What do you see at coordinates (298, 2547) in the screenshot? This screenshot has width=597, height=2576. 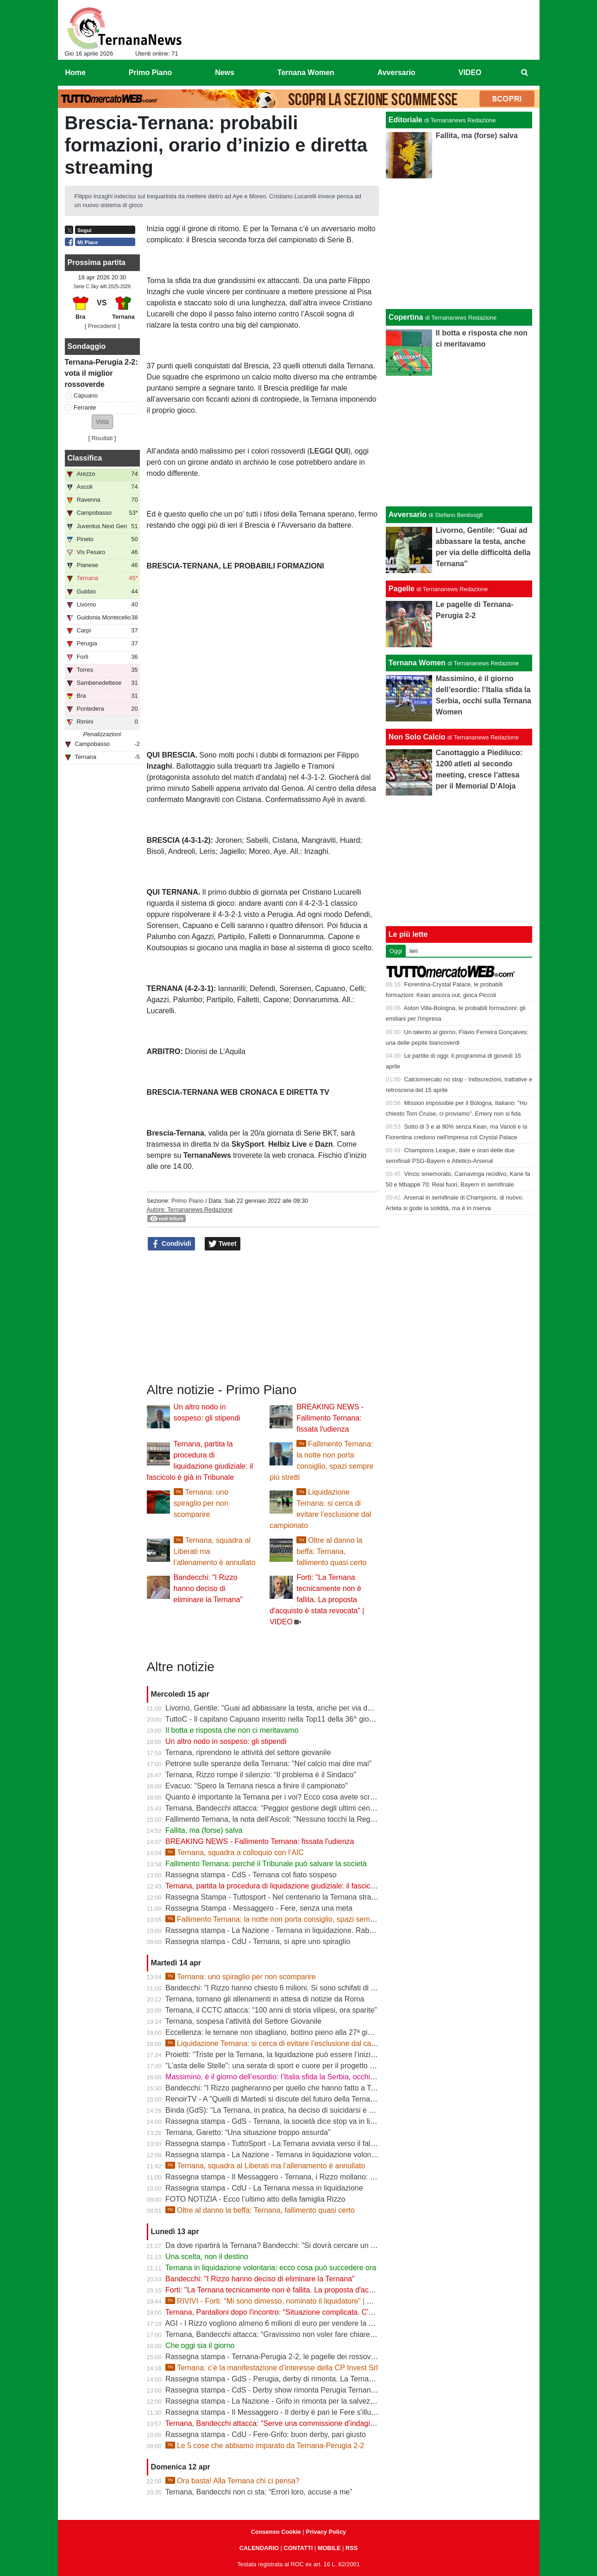 I see `CONTATTI` at bounding box center [298, 2547].